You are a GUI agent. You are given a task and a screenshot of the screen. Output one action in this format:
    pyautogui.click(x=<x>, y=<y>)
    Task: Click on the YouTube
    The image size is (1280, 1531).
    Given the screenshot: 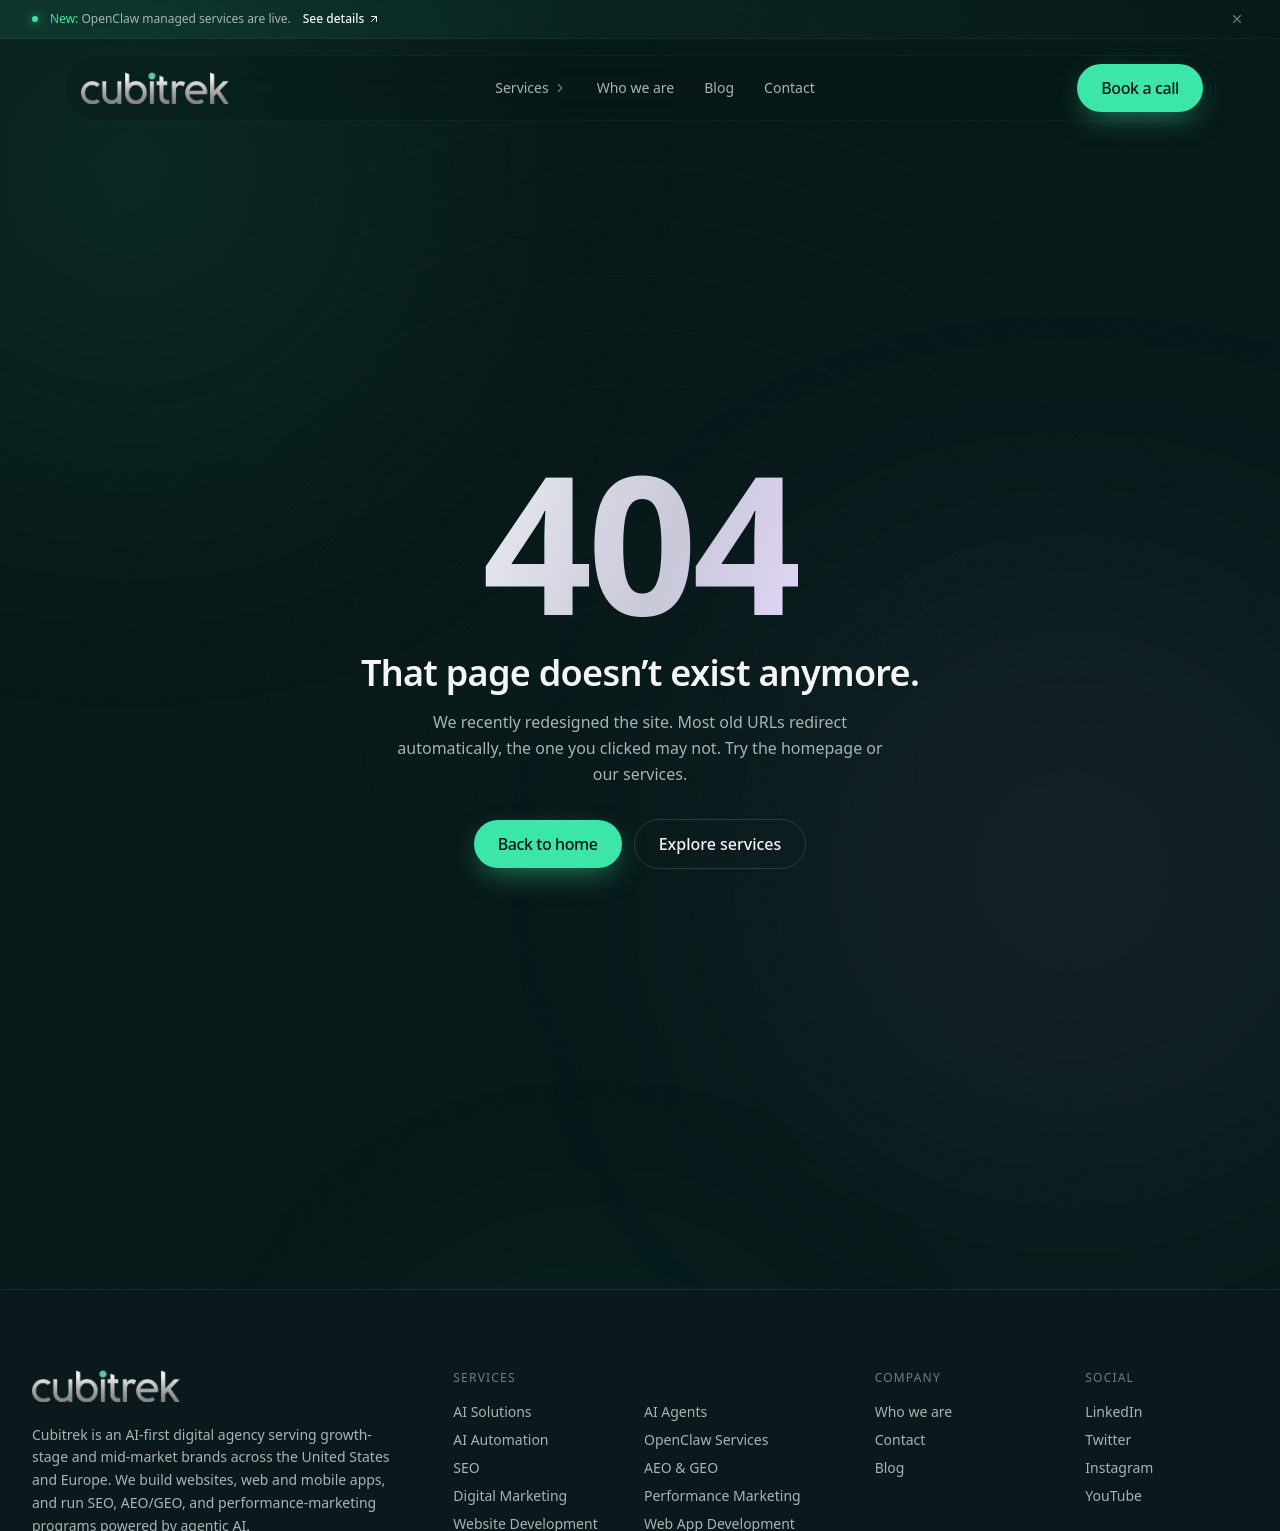 What is the action you would take?
    pyautogui.click(x=1113, y=1495)
    